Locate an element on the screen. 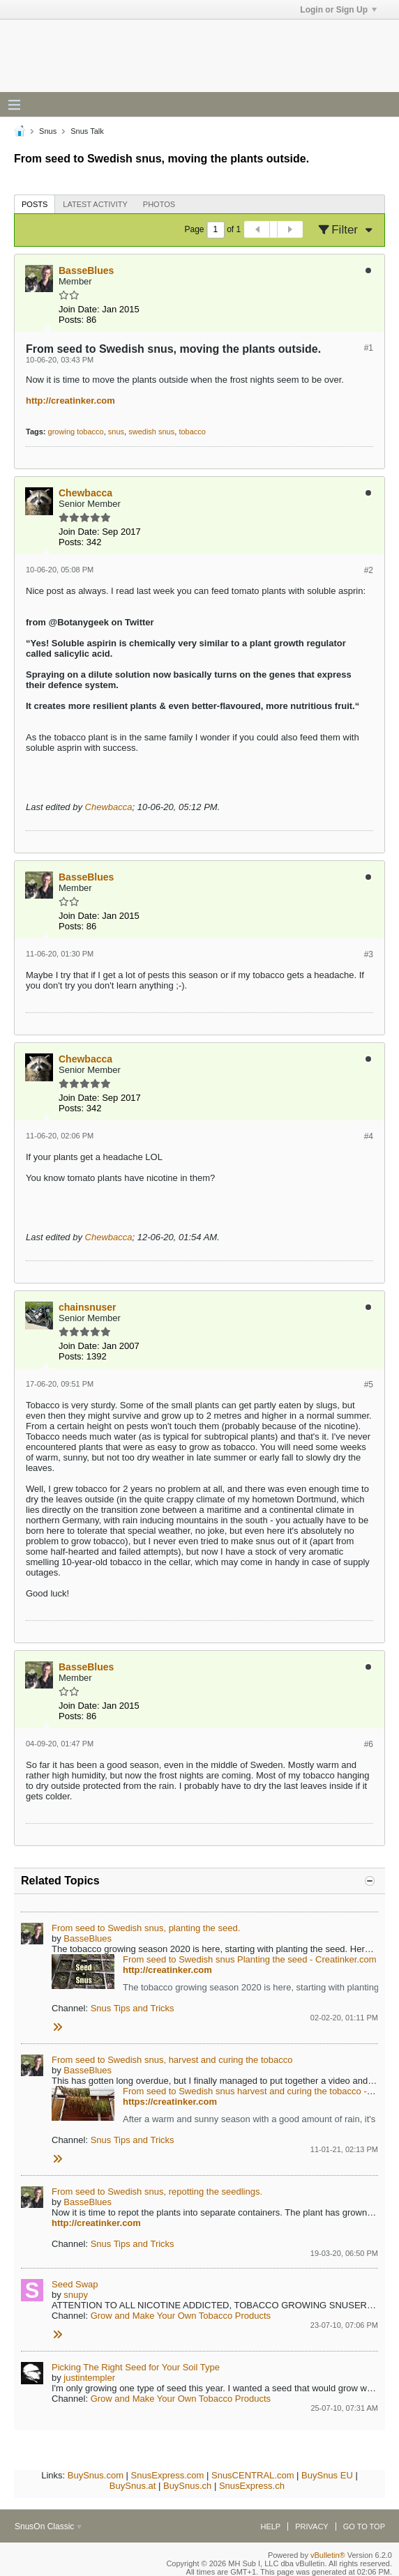 The image size is (399, 2576). vBulletin® is located at coordinates (327, 2555).